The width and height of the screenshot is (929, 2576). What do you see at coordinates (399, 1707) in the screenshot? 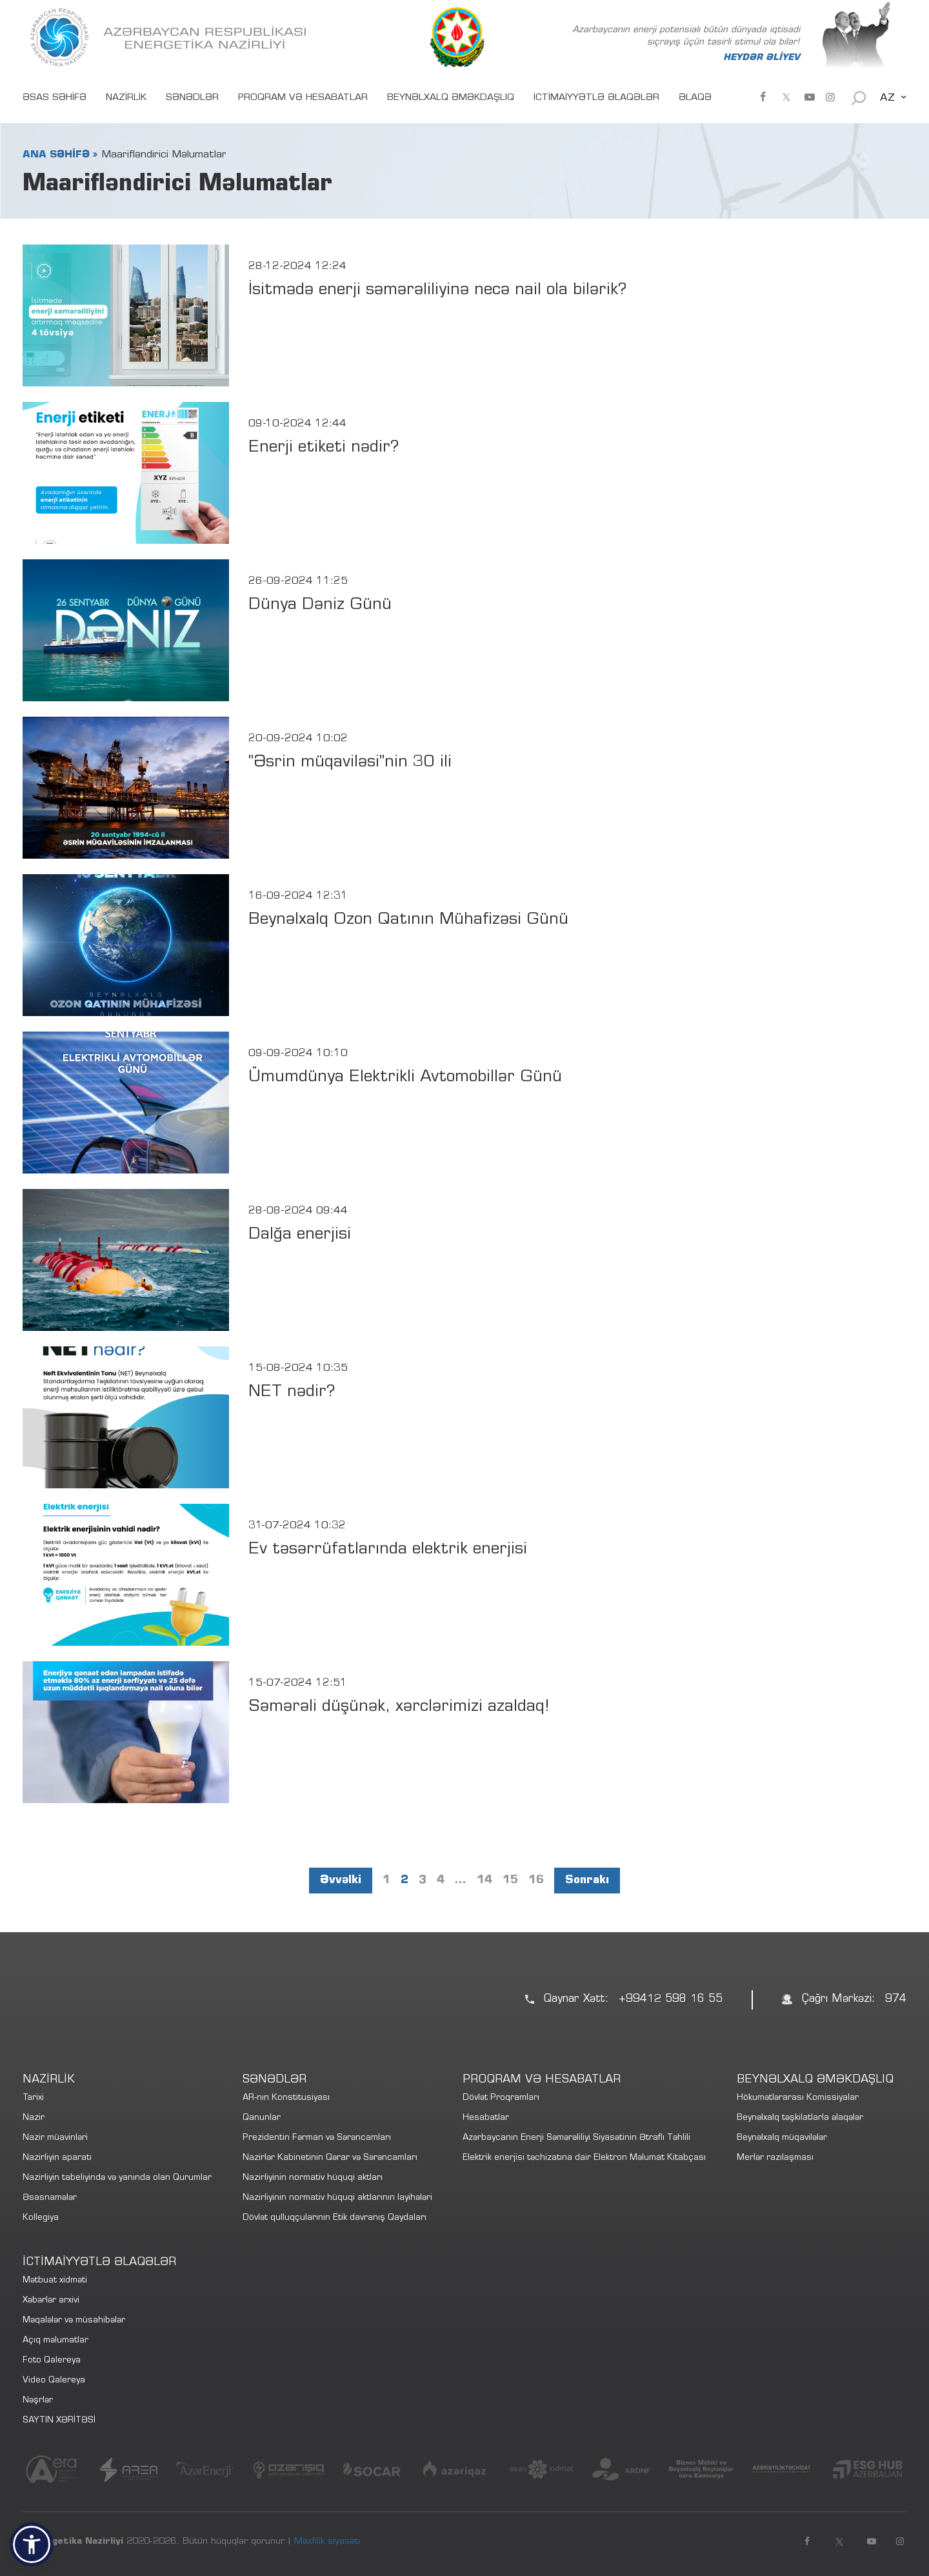
I see `Səmərəli düşünək, xərclərimizi azaldaq!` at bounding box center [399, 1707].